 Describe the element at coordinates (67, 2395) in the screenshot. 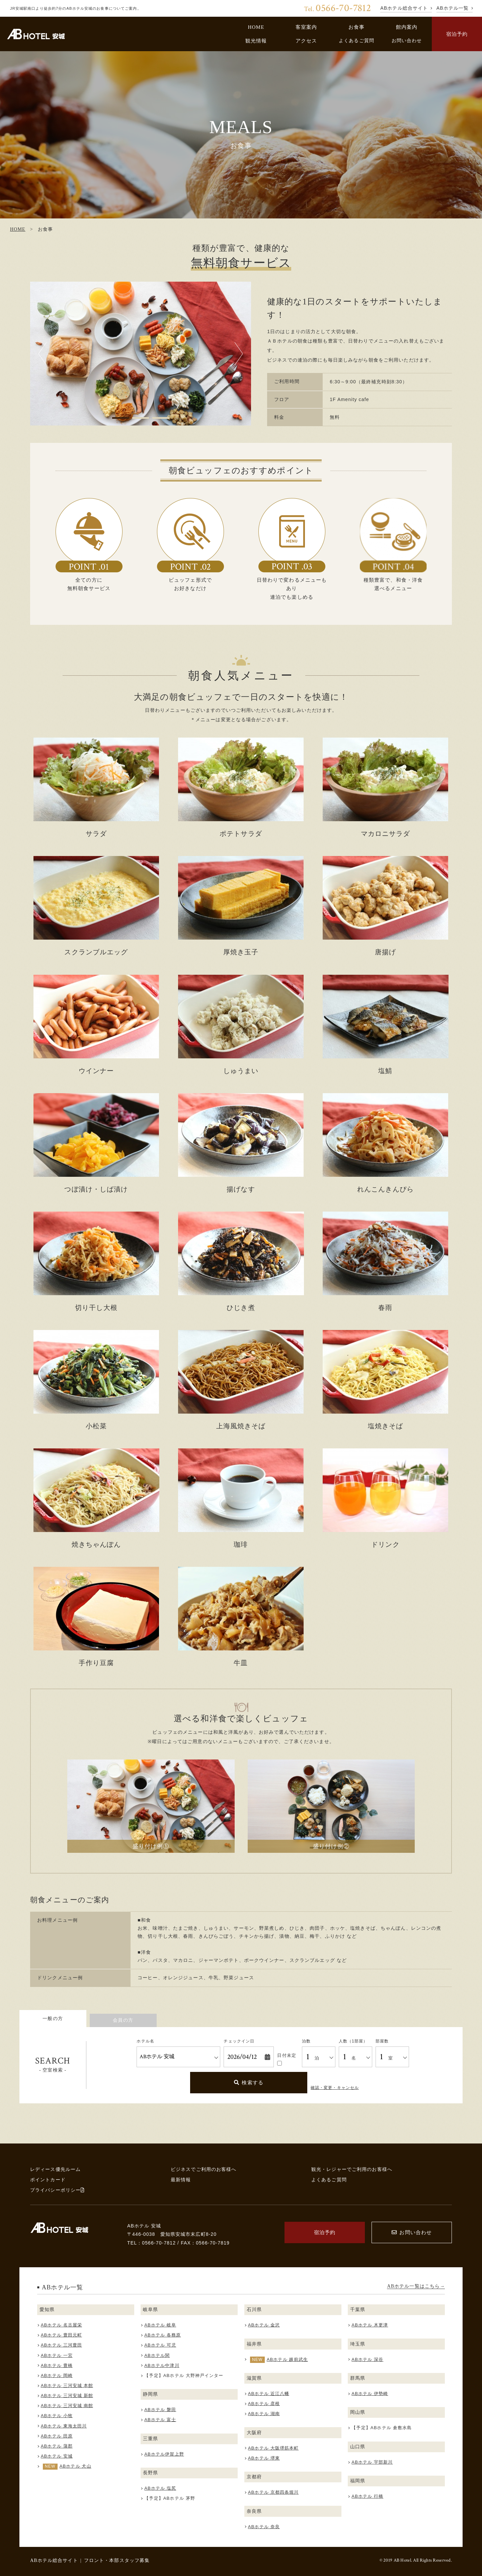

I see `ABホテル 三河安城 新館` at that location.